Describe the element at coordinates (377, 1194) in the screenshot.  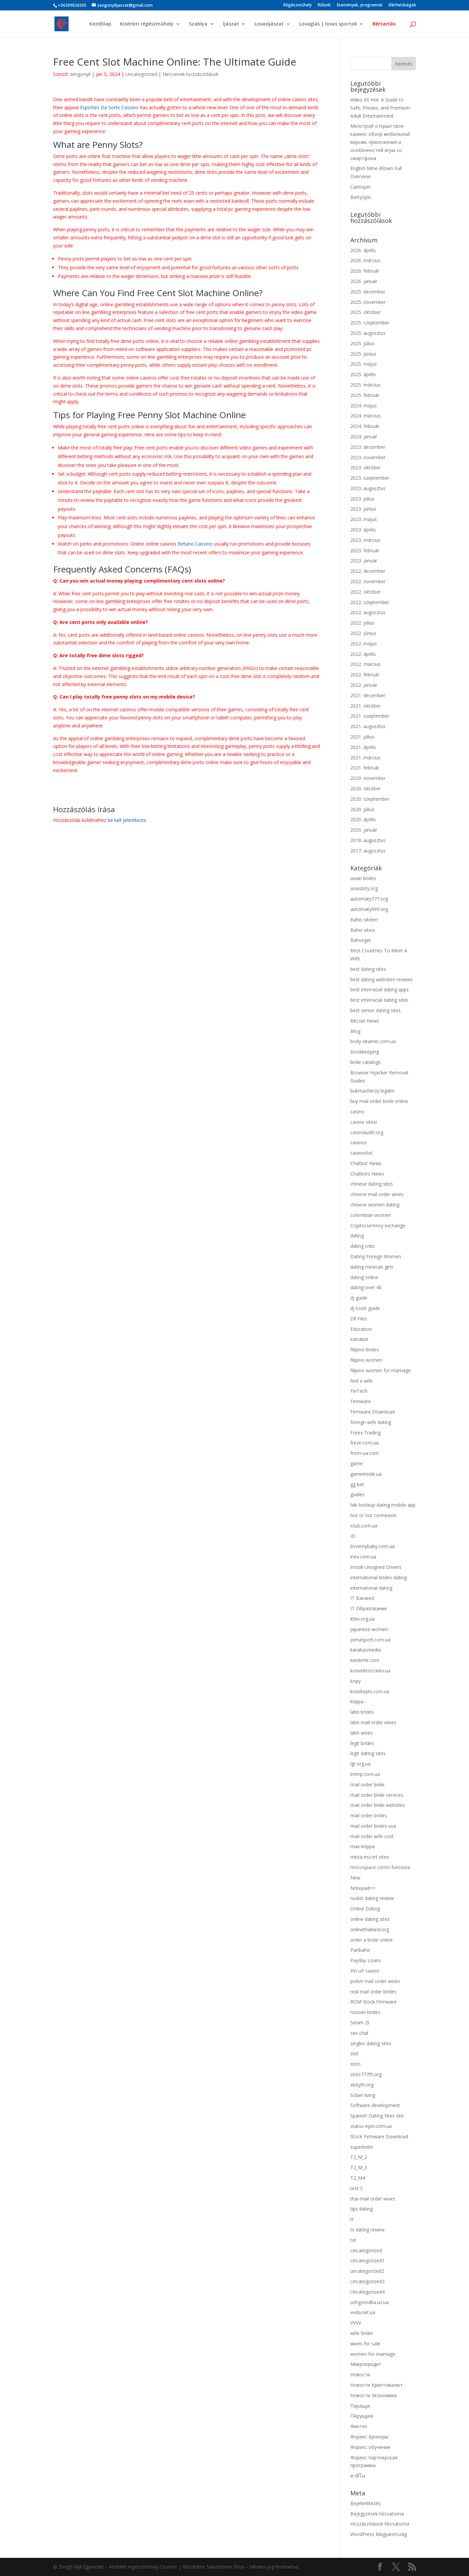
I see `chinese mail order wives` at that location.